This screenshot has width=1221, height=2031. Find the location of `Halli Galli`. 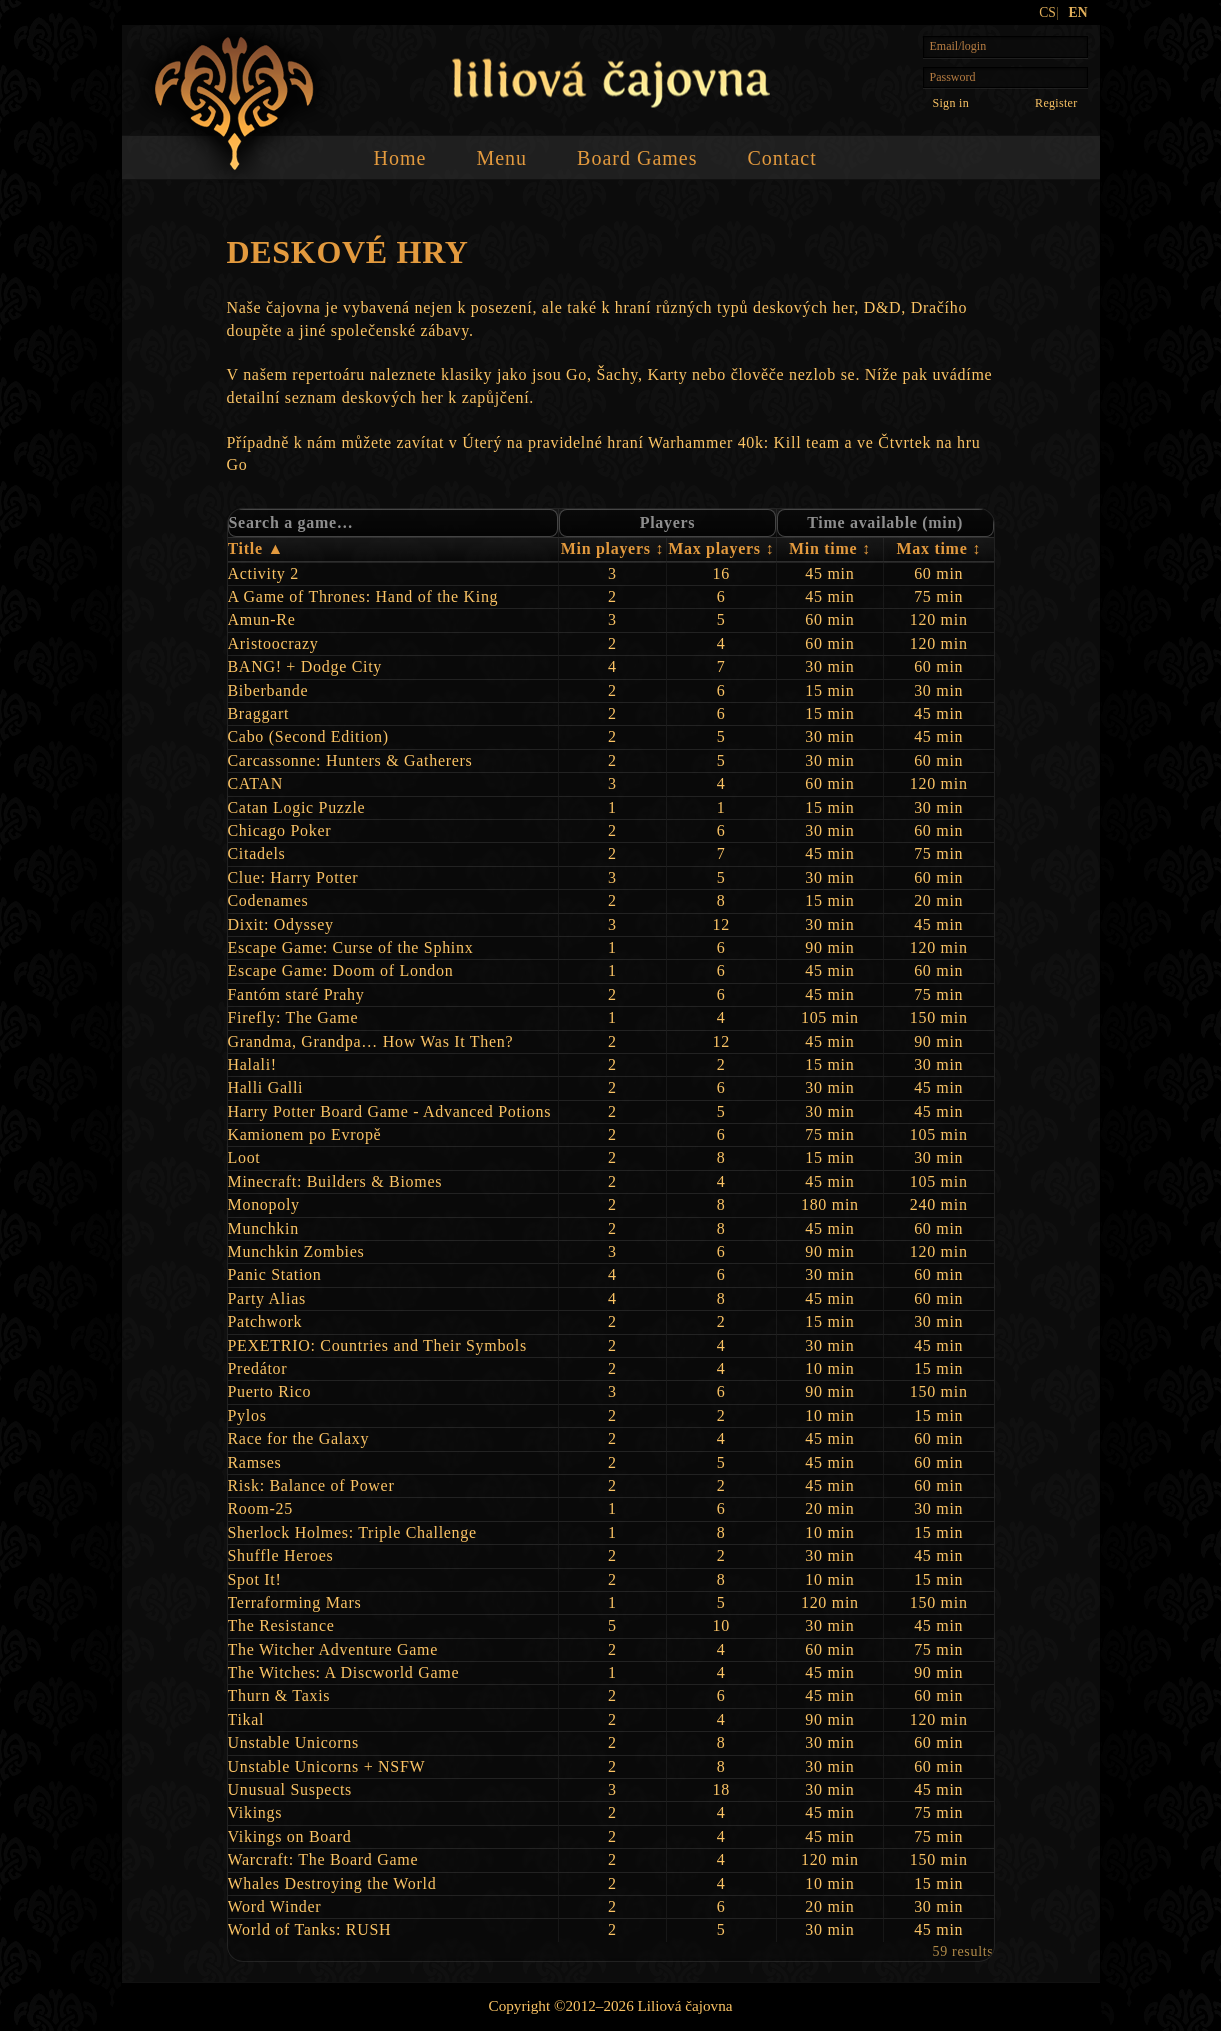

Halli Galli is located at coordinates (266, 1087).